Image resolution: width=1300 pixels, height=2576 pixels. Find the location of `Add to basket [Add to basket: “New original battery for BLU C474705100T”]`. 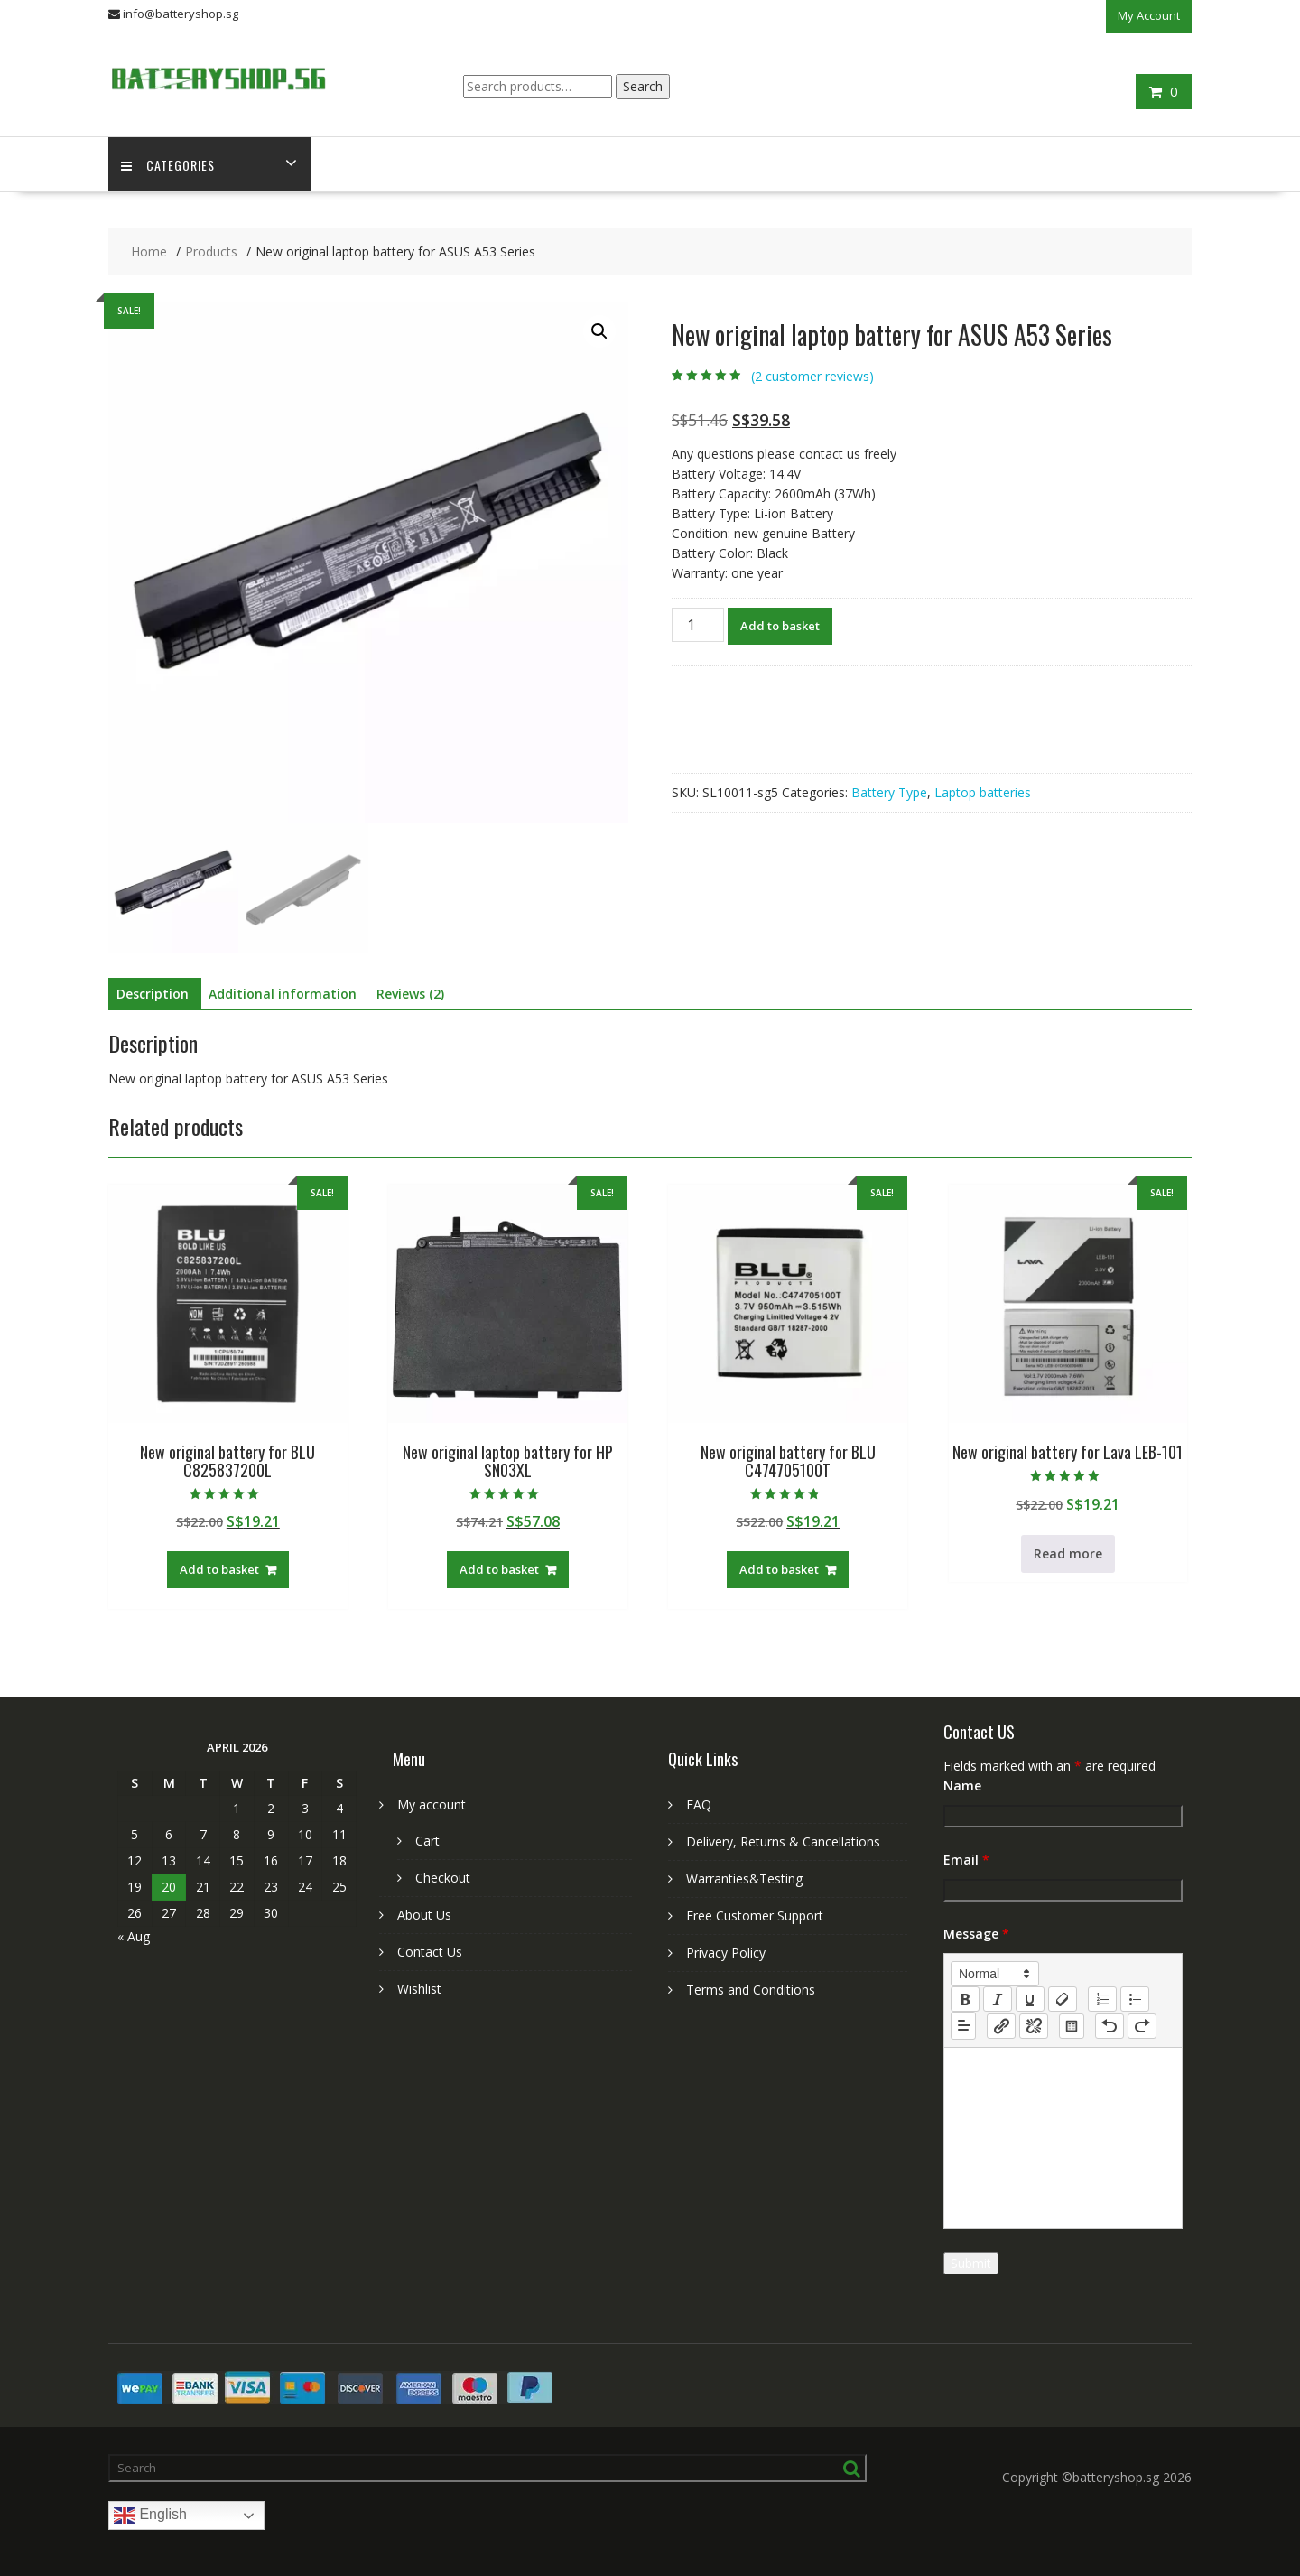

Add to basket [Add to basket: “New original battery for BLU C474705100T”] is located at coordinates (779, 1569).